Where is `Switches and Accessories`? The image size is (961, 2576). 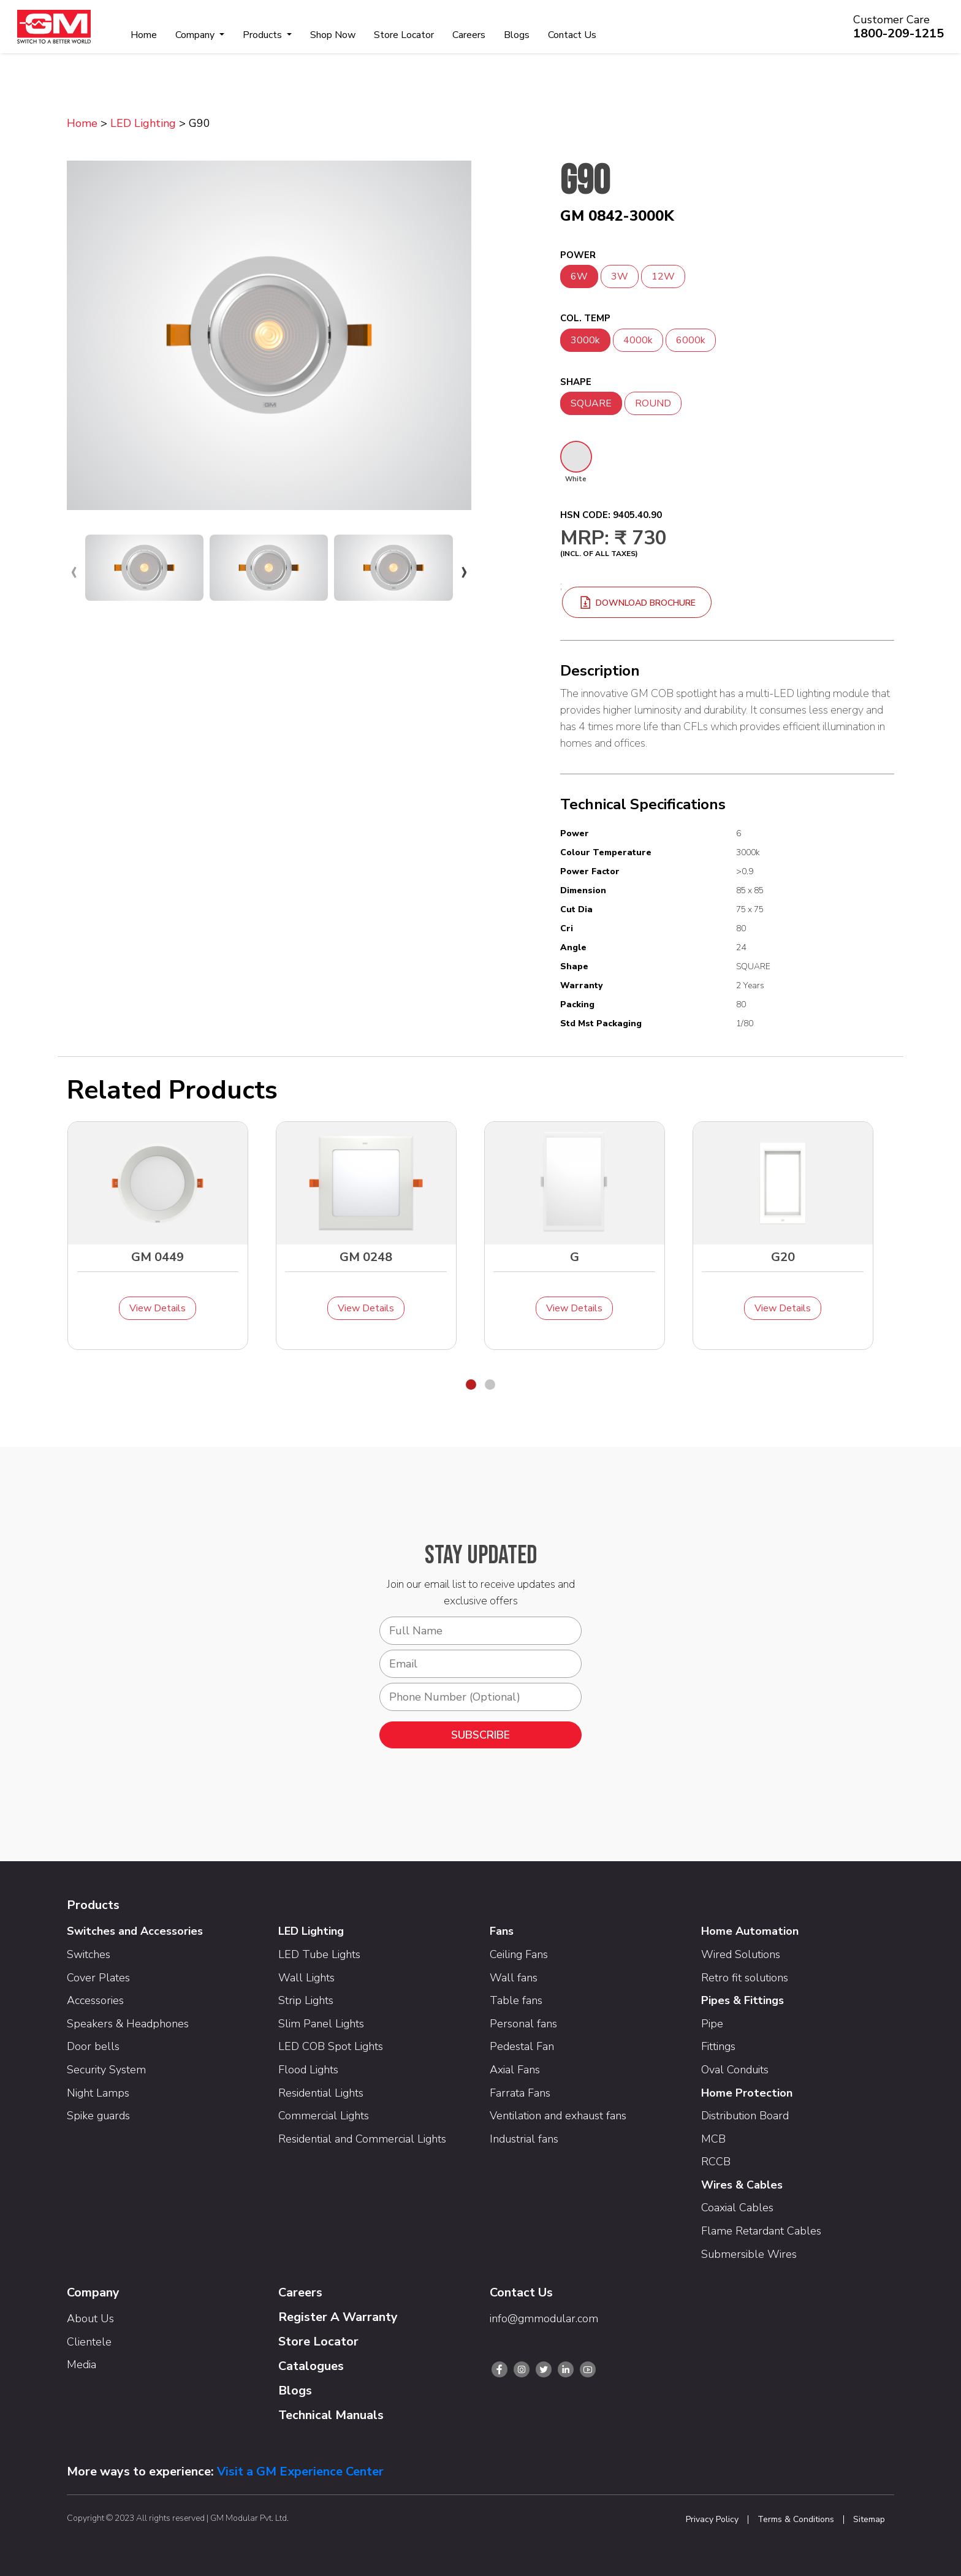
Switches and Accessories is located at coordinates (135, 1931).